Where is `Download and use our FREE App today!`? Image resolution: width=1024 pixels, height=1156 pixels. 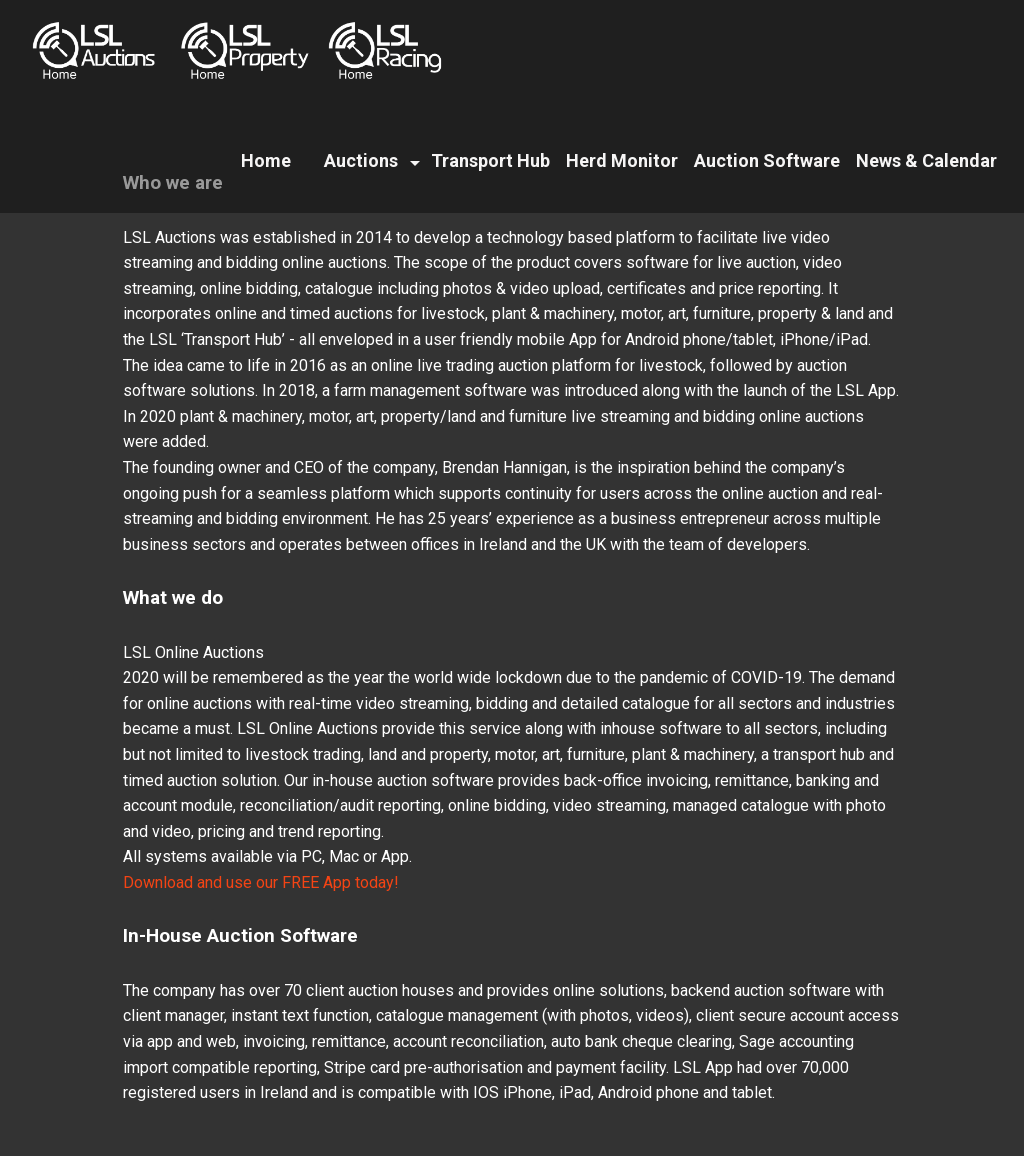 Download and use our FREE App today! is located at coordinates (261, 882).